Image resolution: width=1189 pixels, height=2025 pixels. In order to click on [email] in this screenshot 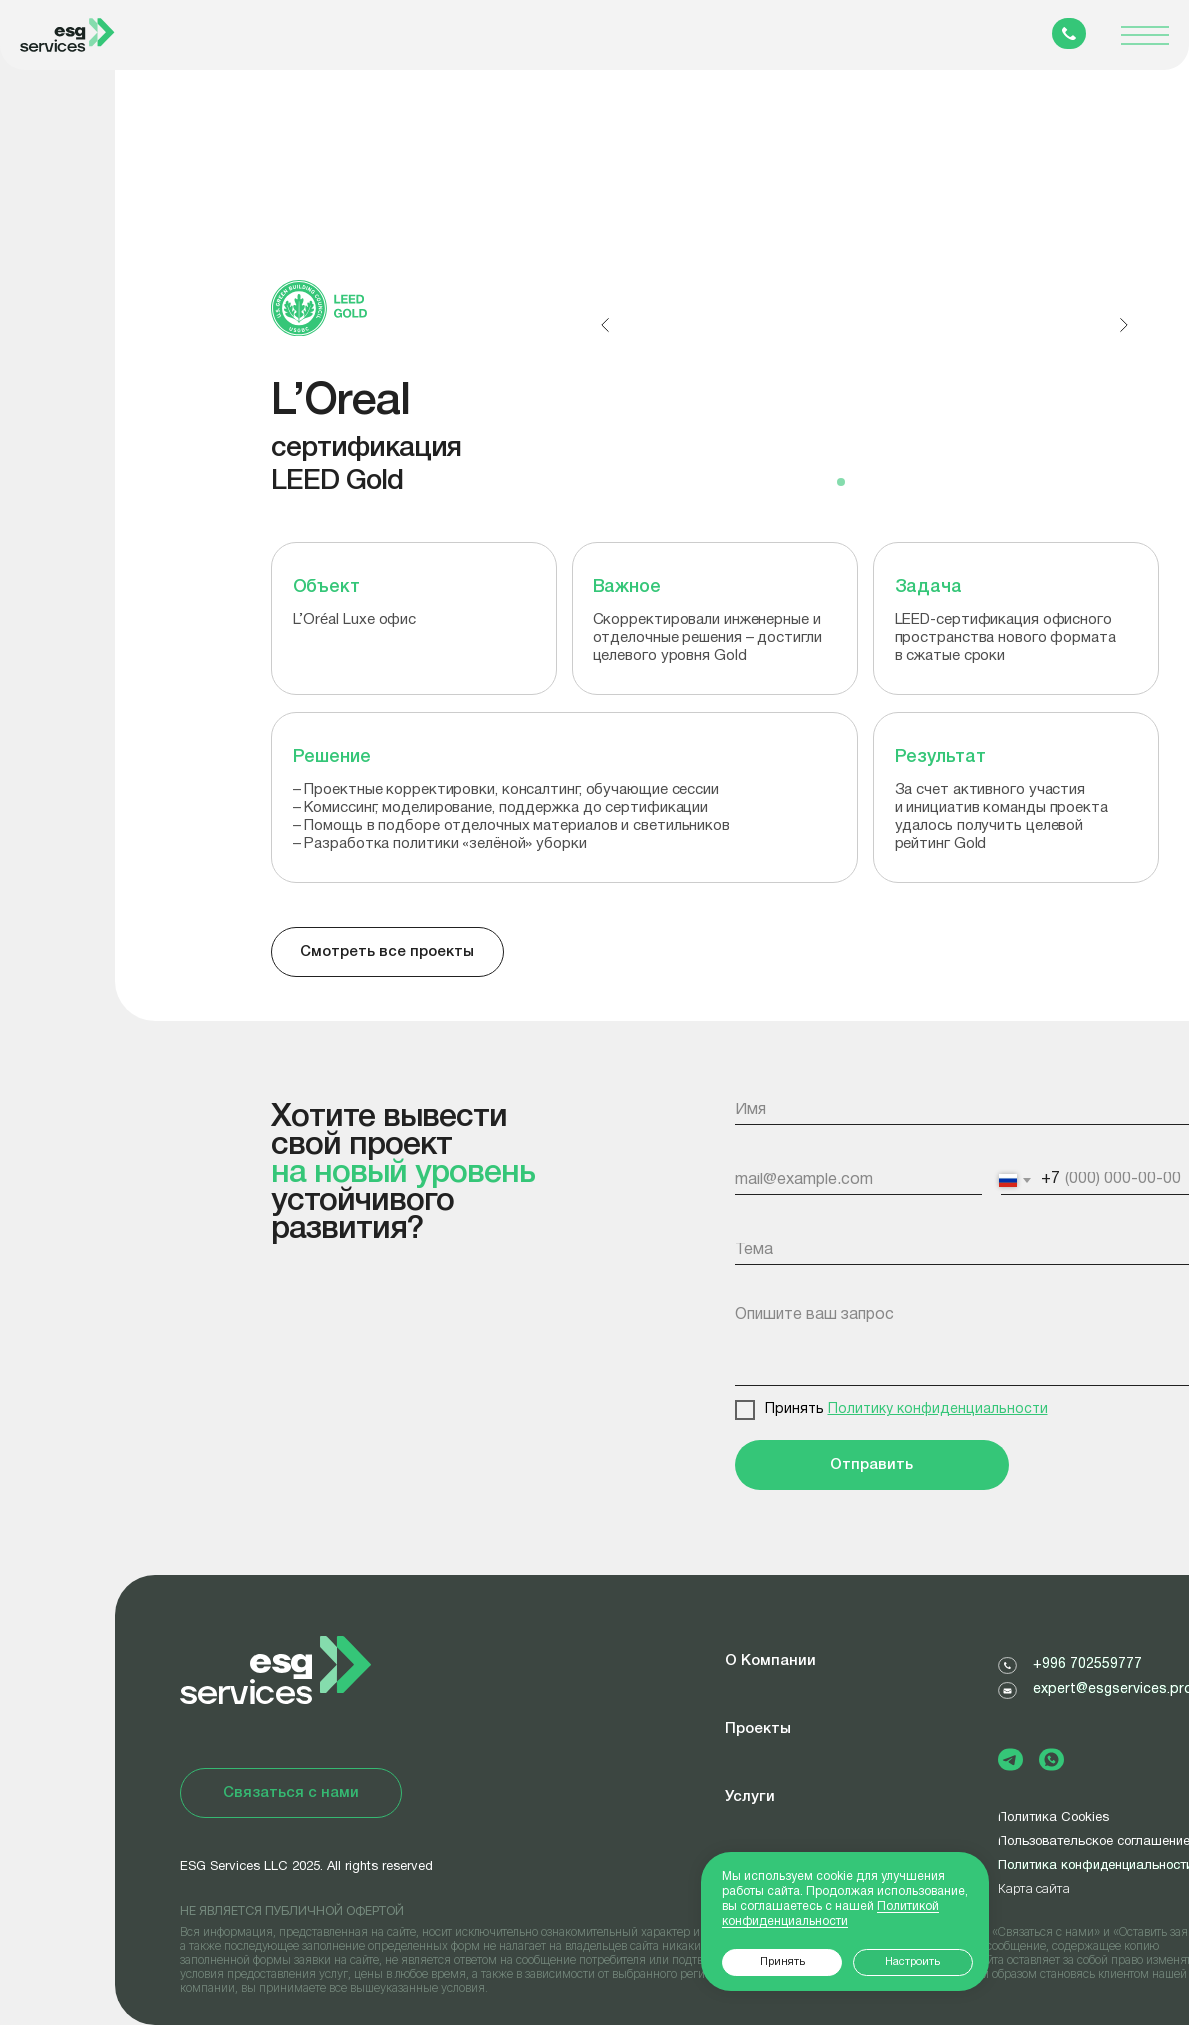, I will do `click(860, 1180)`.